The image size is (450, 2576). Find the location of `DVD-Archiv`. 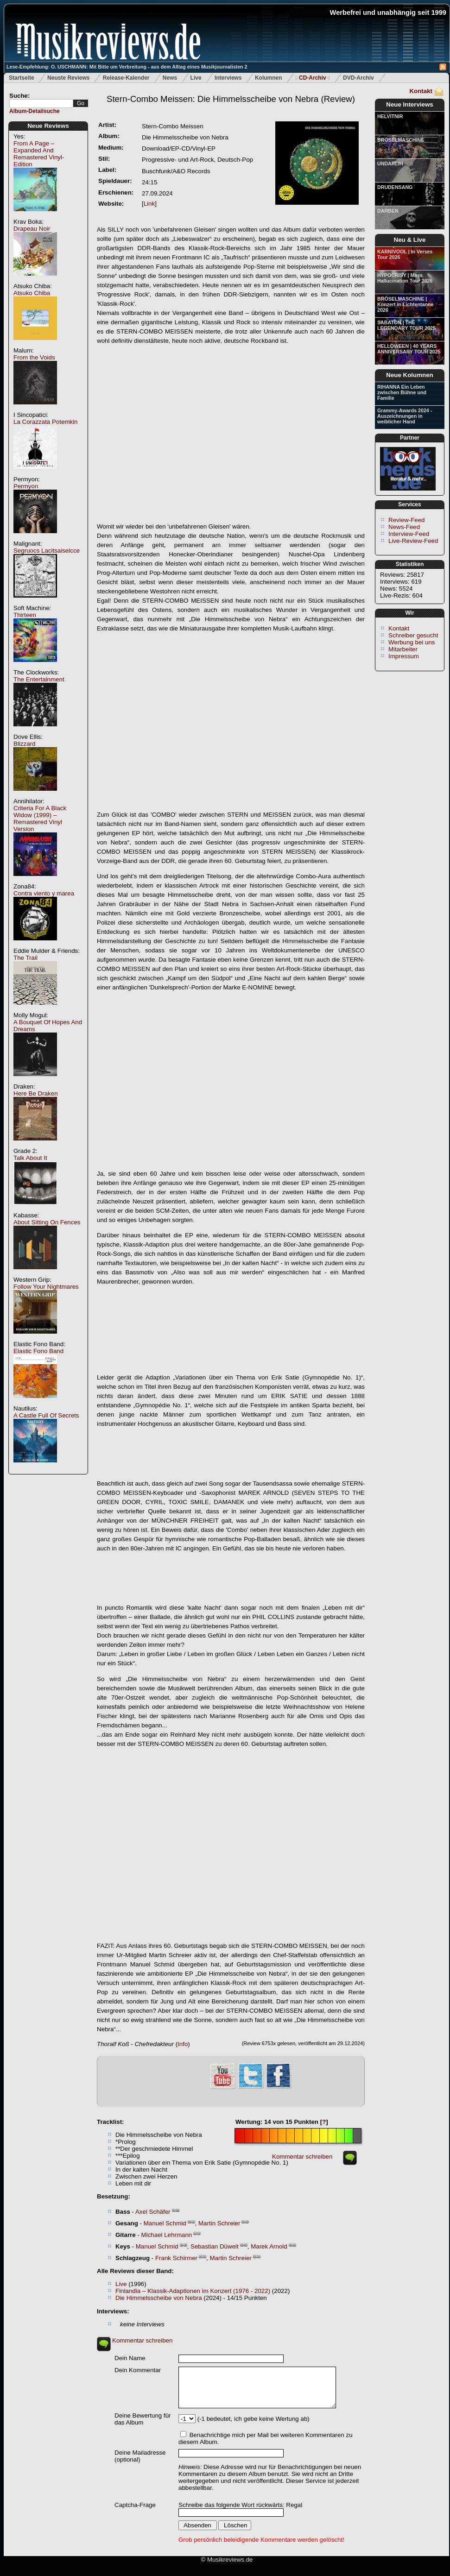

DVD-Archiv is located at coordinates (358, 78).